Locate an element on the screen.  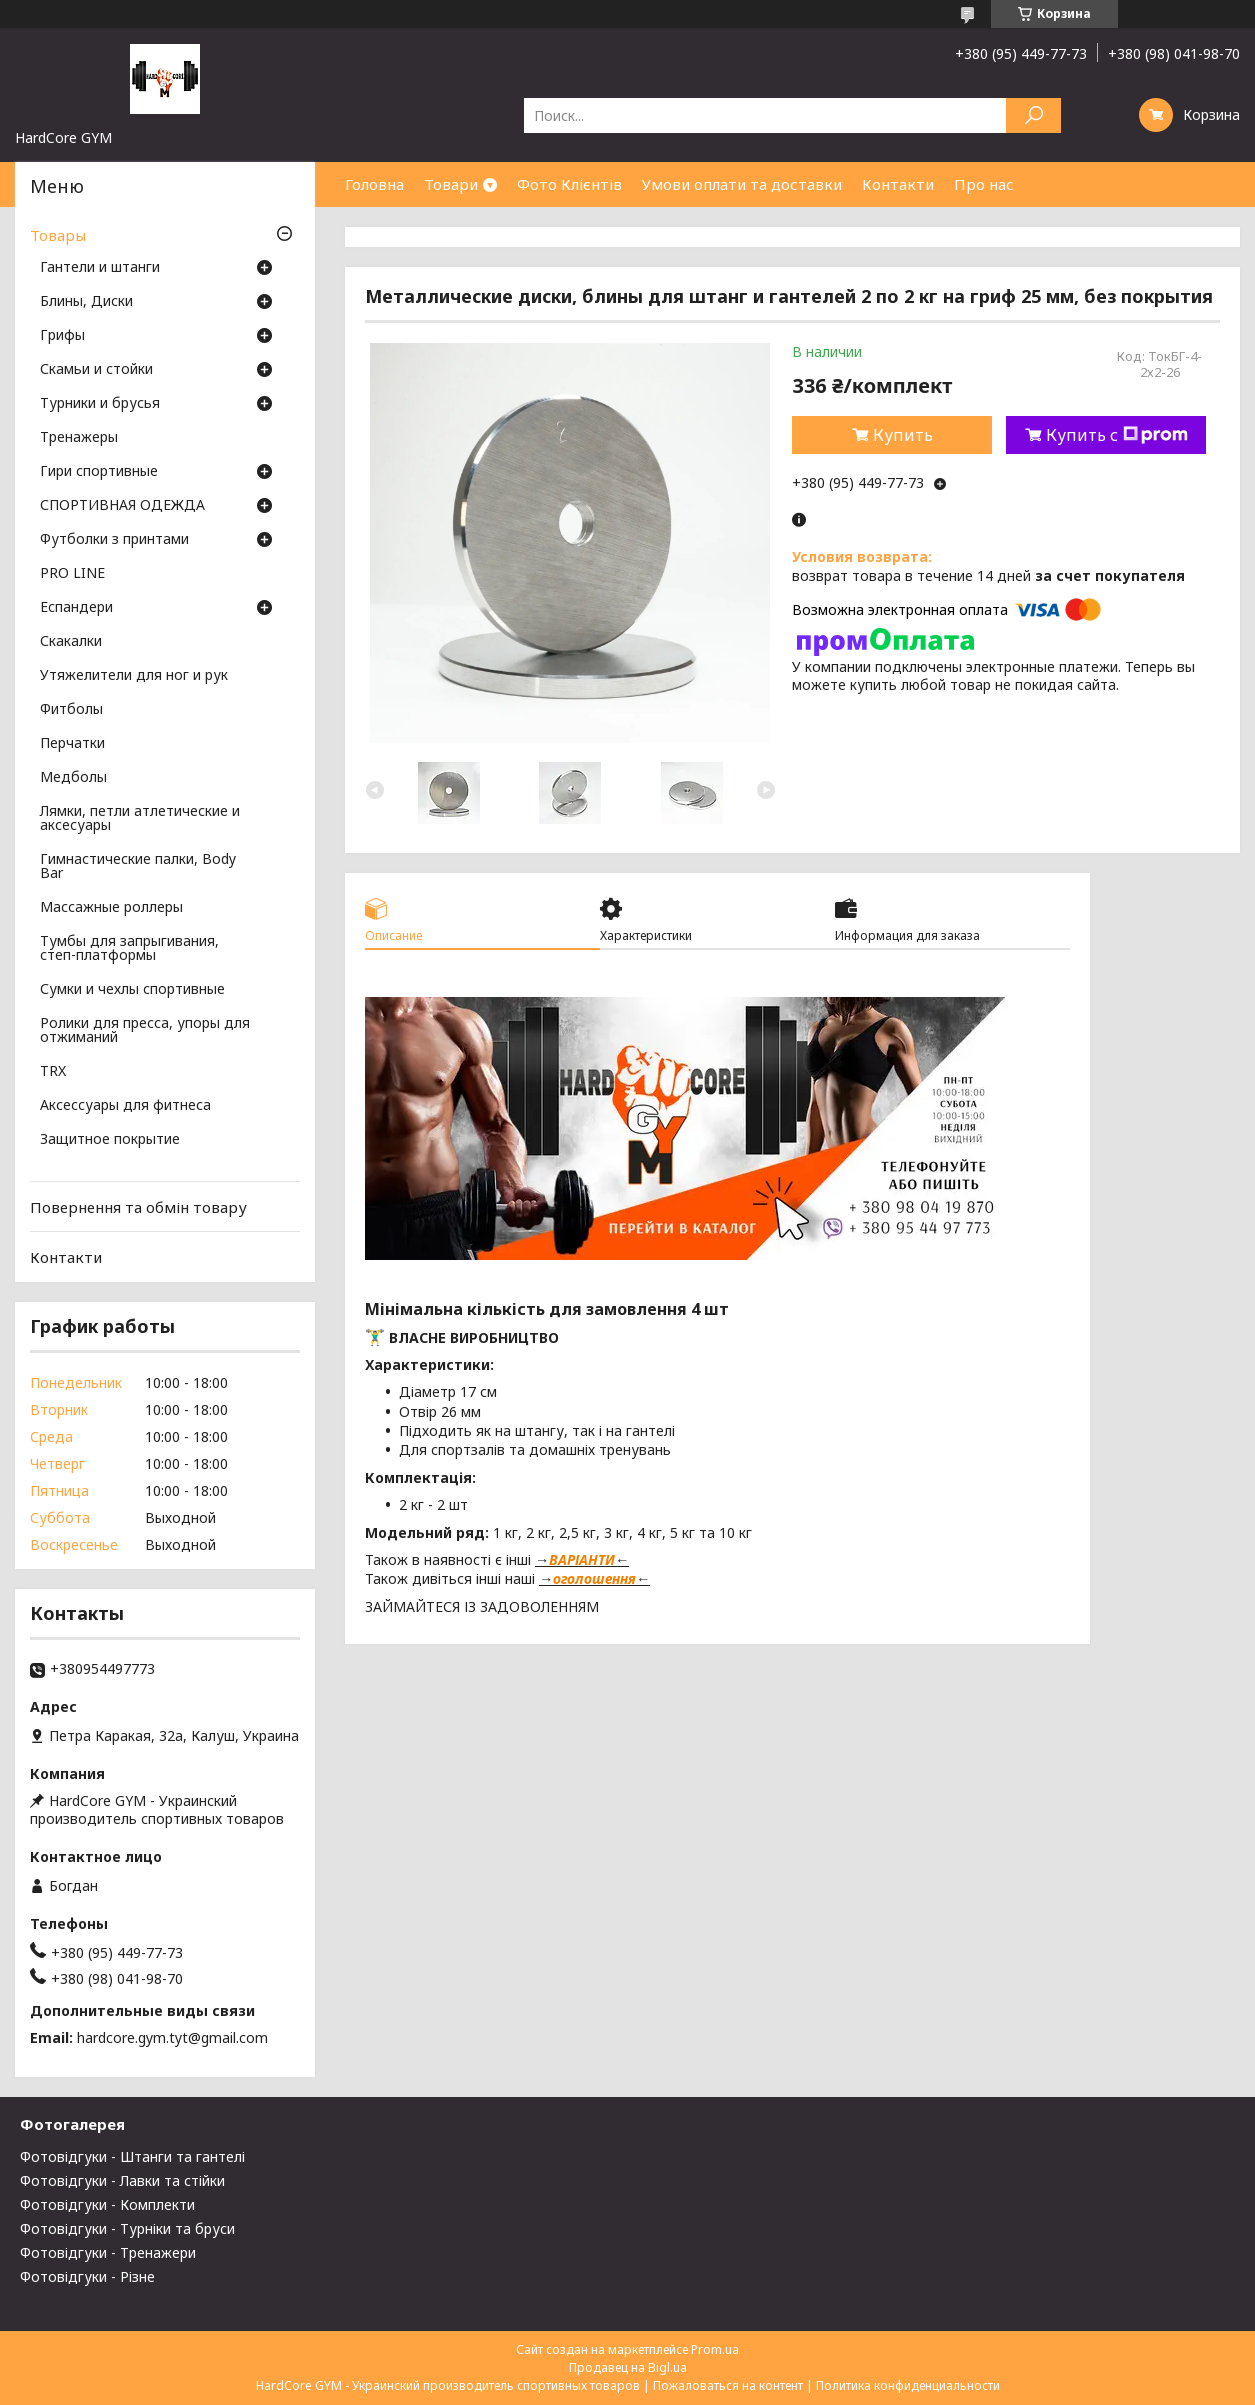
Турники и брусья is located at coordinates (100, 404).